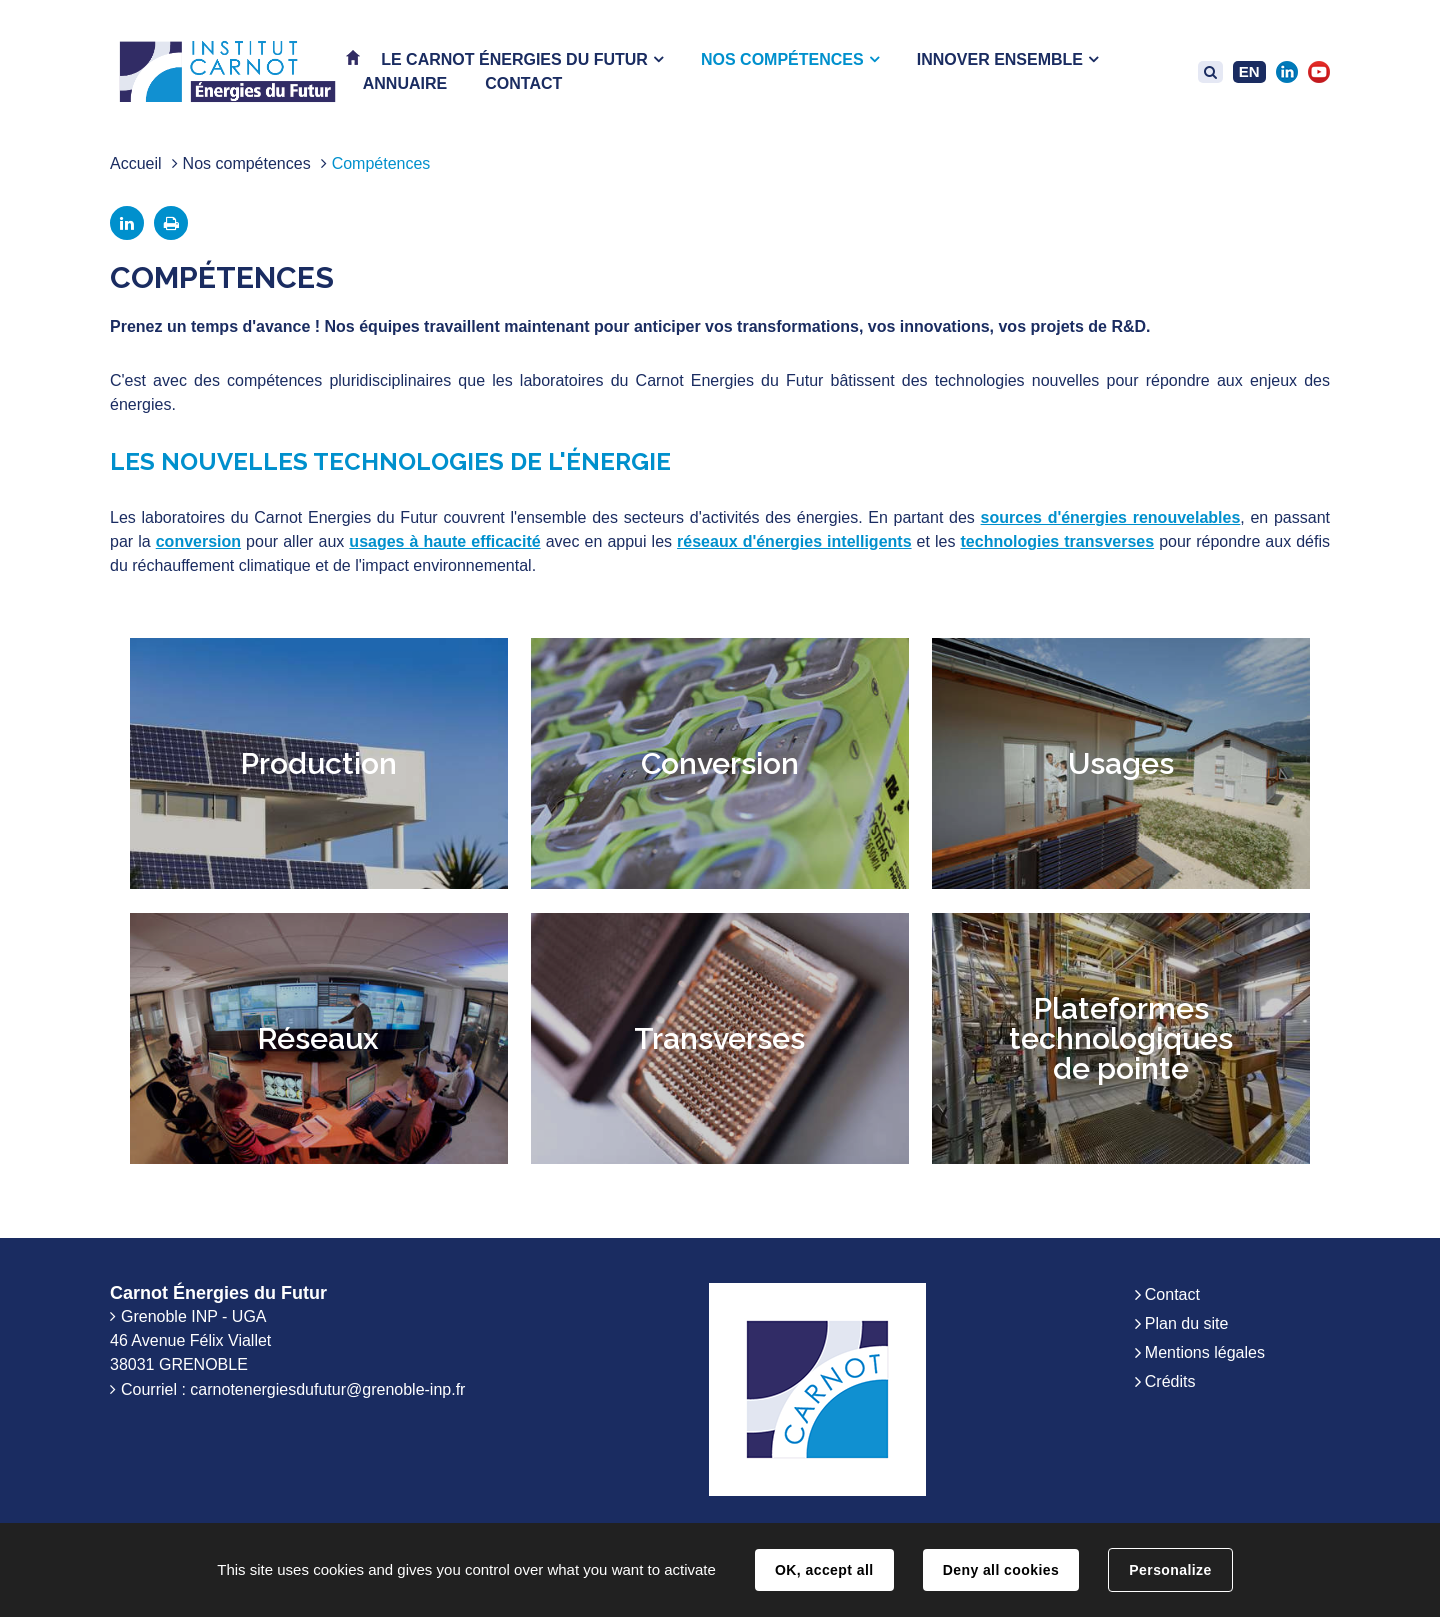 The image size is (1440, 1617). What do you see at coordinates (1170, 1570) in the screenshot?
I see `Personalize` at bounding box center [1170, 1570].